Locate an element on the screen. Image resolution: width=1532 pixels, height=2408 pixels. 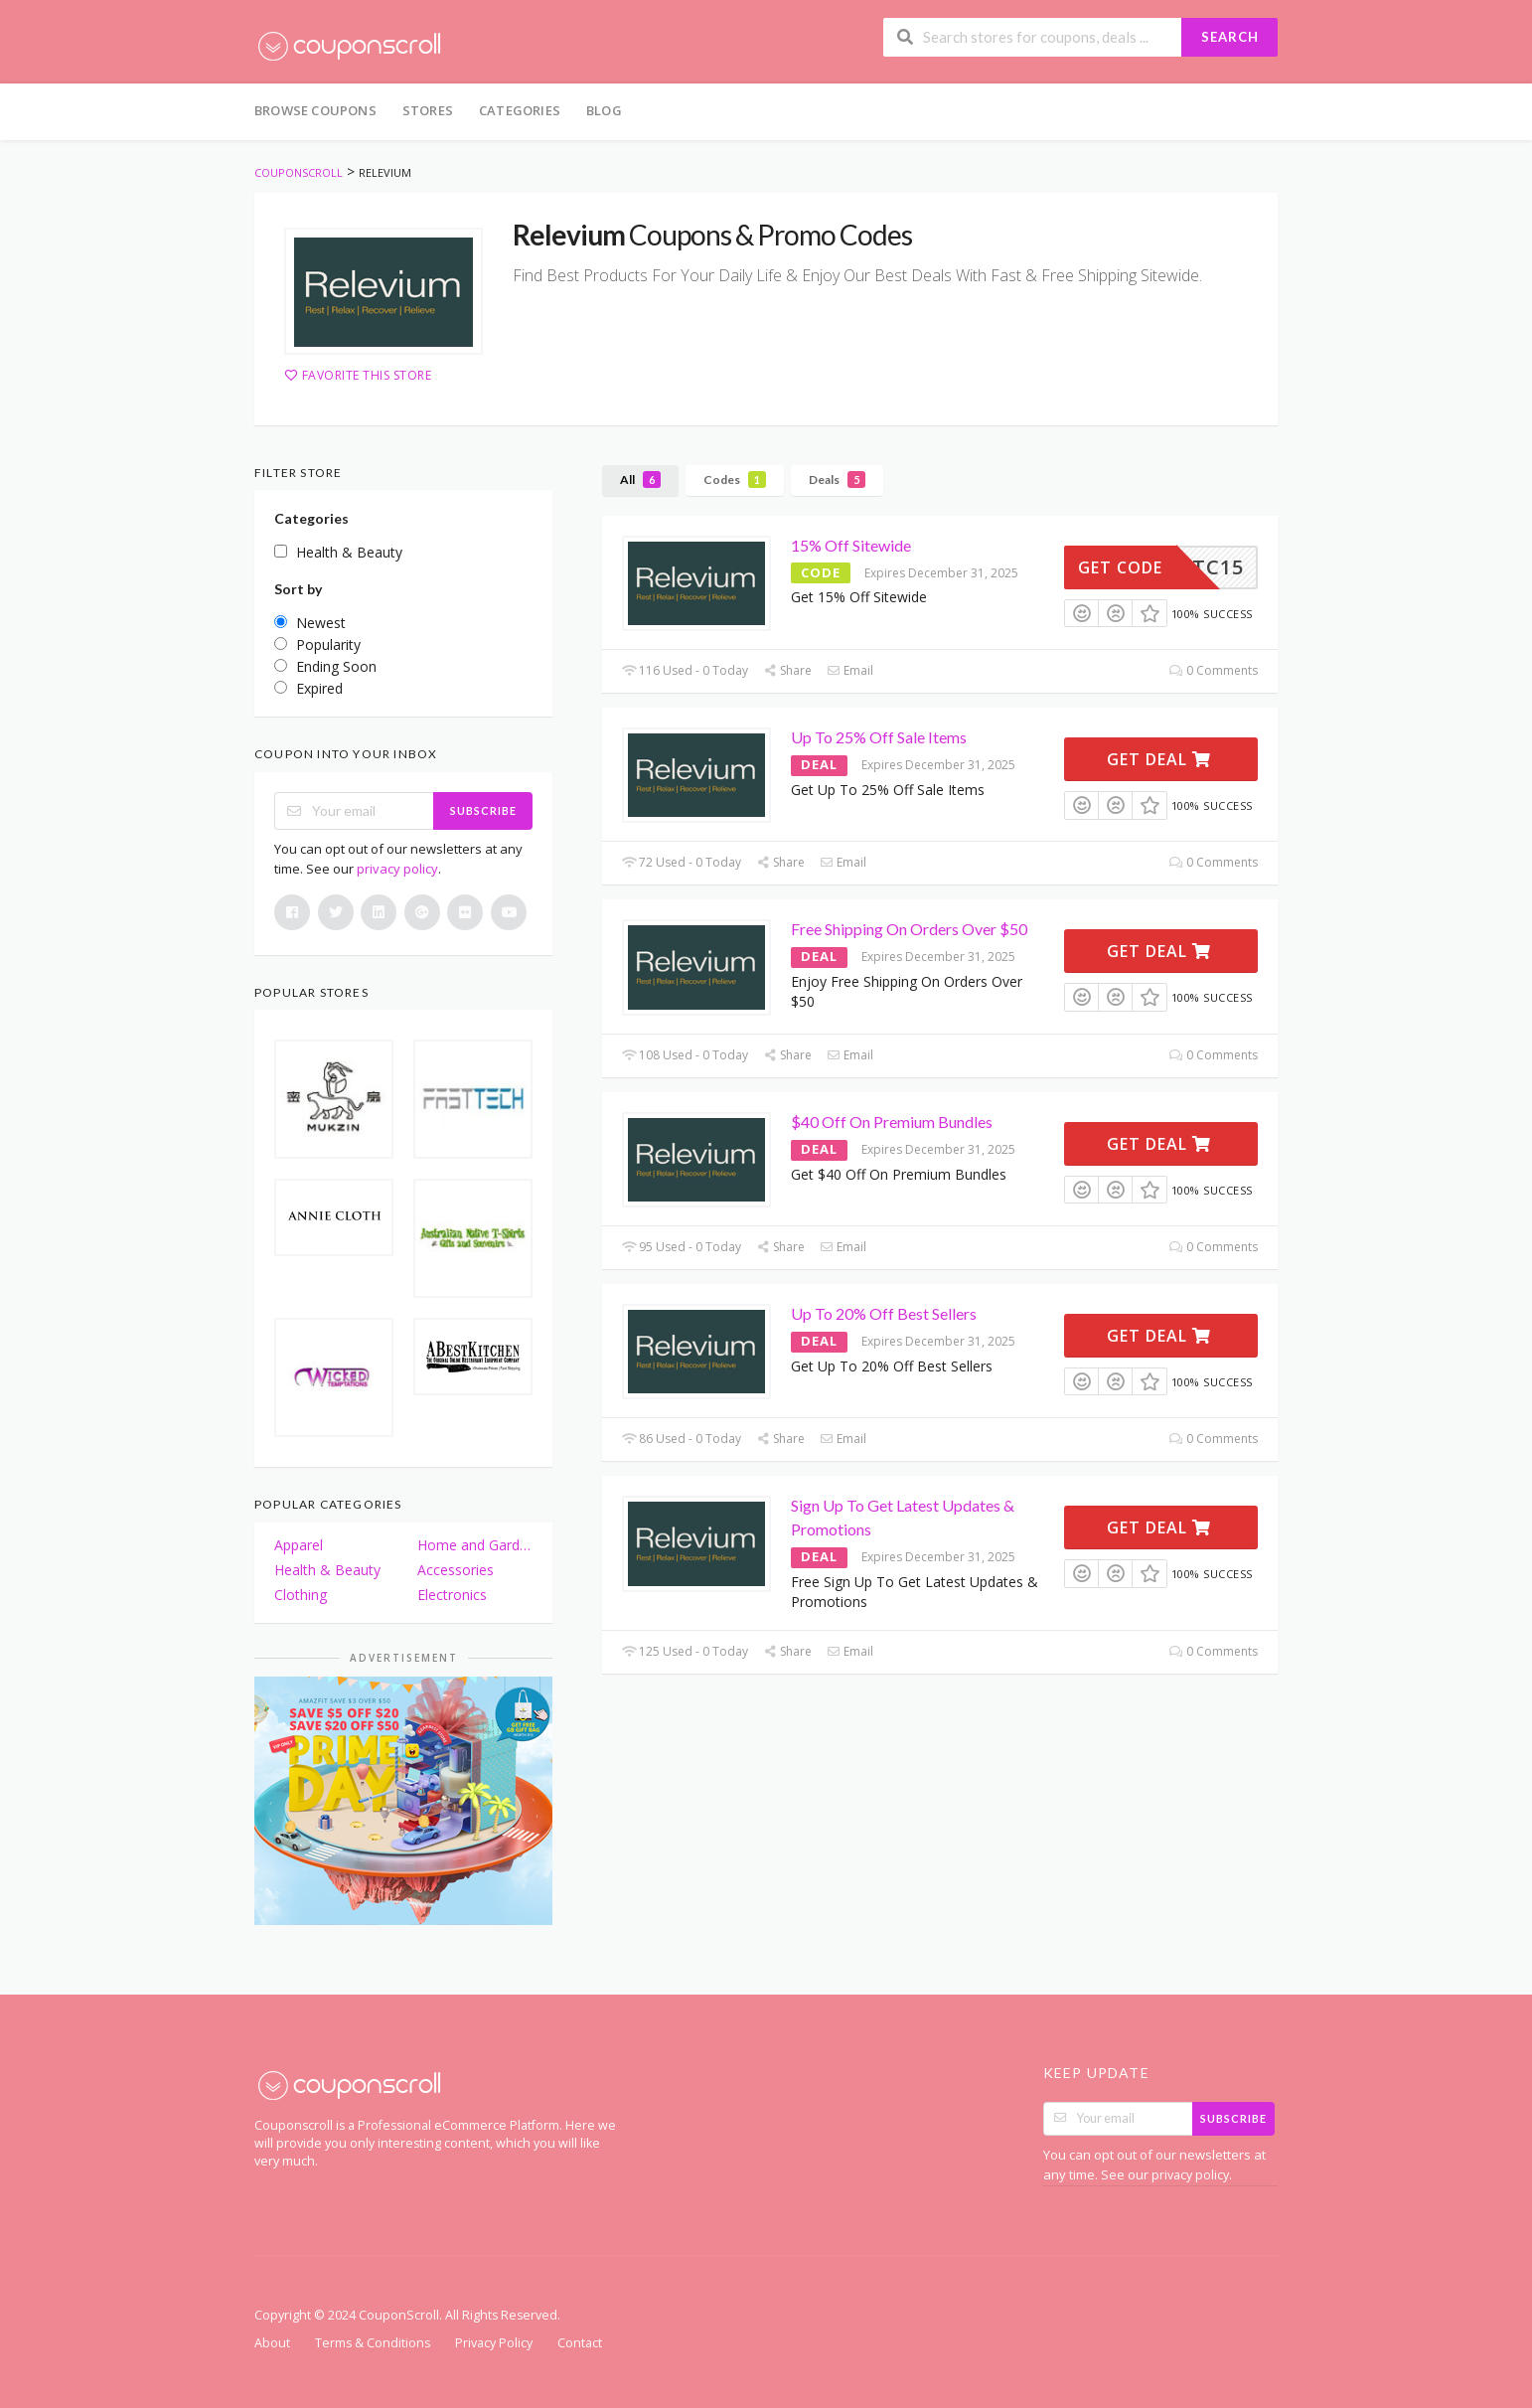
Terms & Conditions is located at coordinates (372, 2342).